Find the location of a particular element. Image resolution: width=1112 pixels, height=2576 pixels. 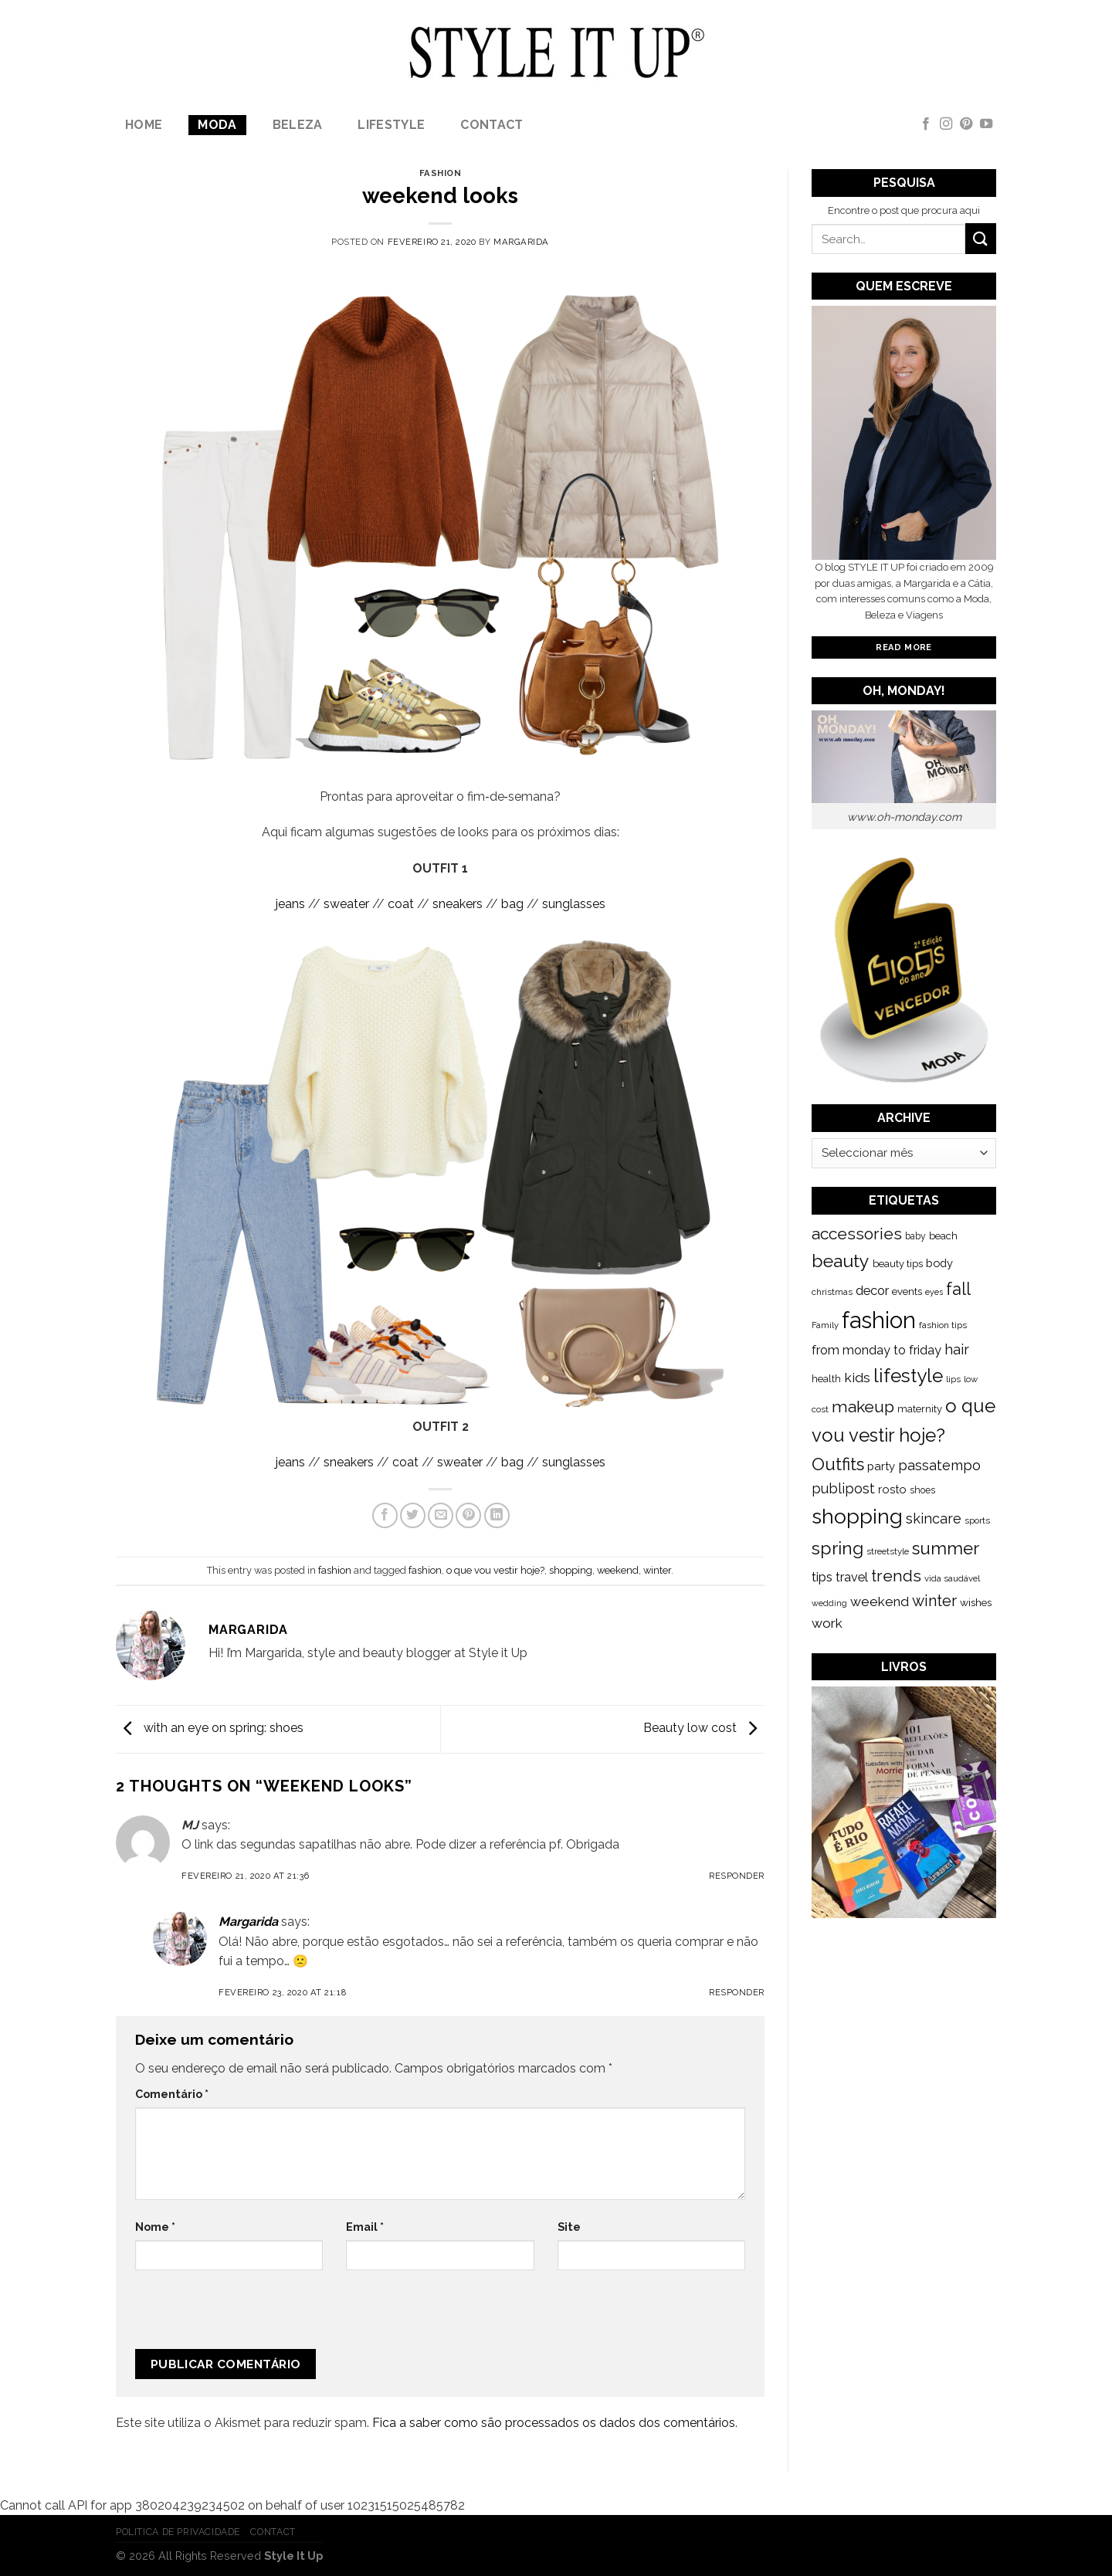

beach [beach (149 itens)] is located at coordinates (943, 1236).